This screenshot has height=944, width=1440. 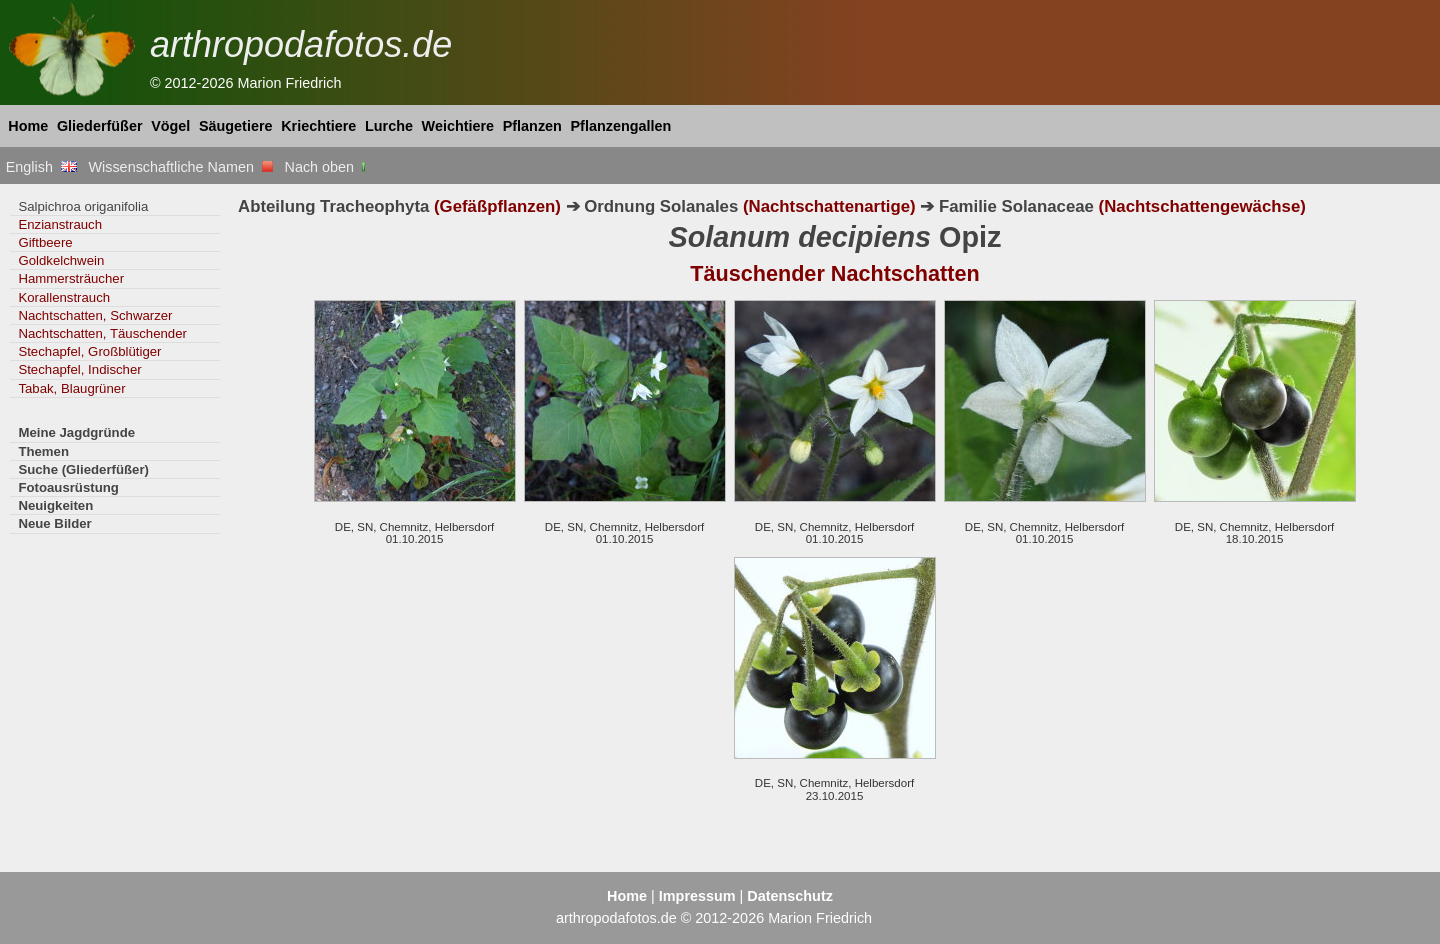 I want to click on Tabak, Blaugrüner, so click(x=71, y=388).